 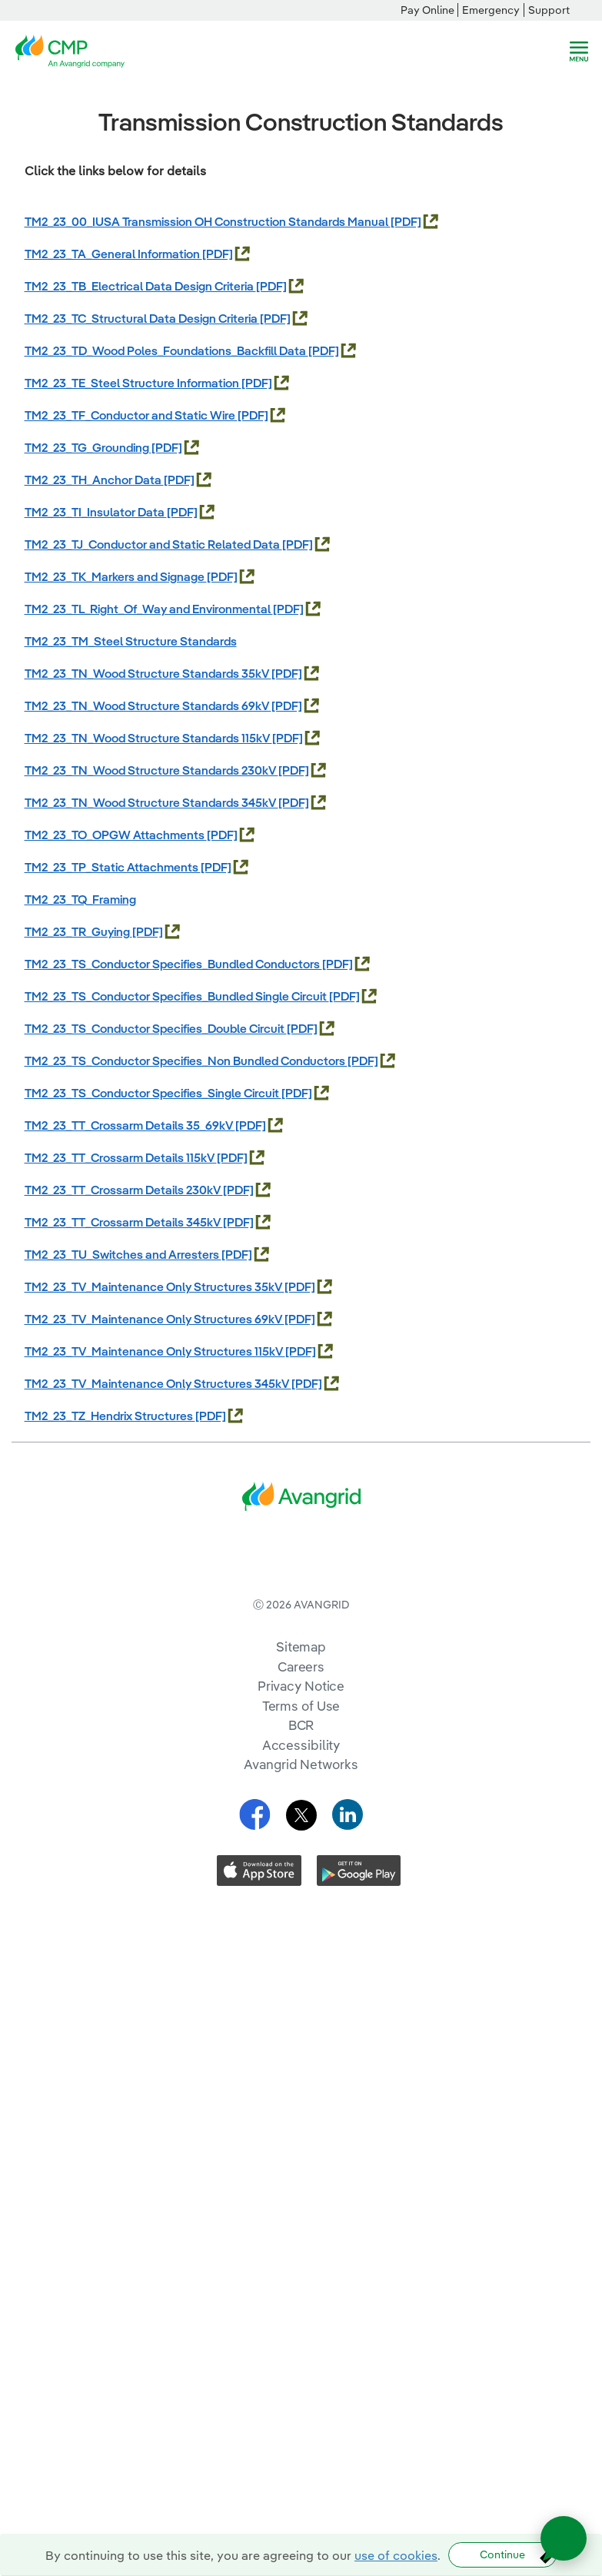 What do you see at coordinates (123, 1254) in the screenshot?
I see `TM2_23_TU_Switches and Arresters` at bounding box center [123, 1254].